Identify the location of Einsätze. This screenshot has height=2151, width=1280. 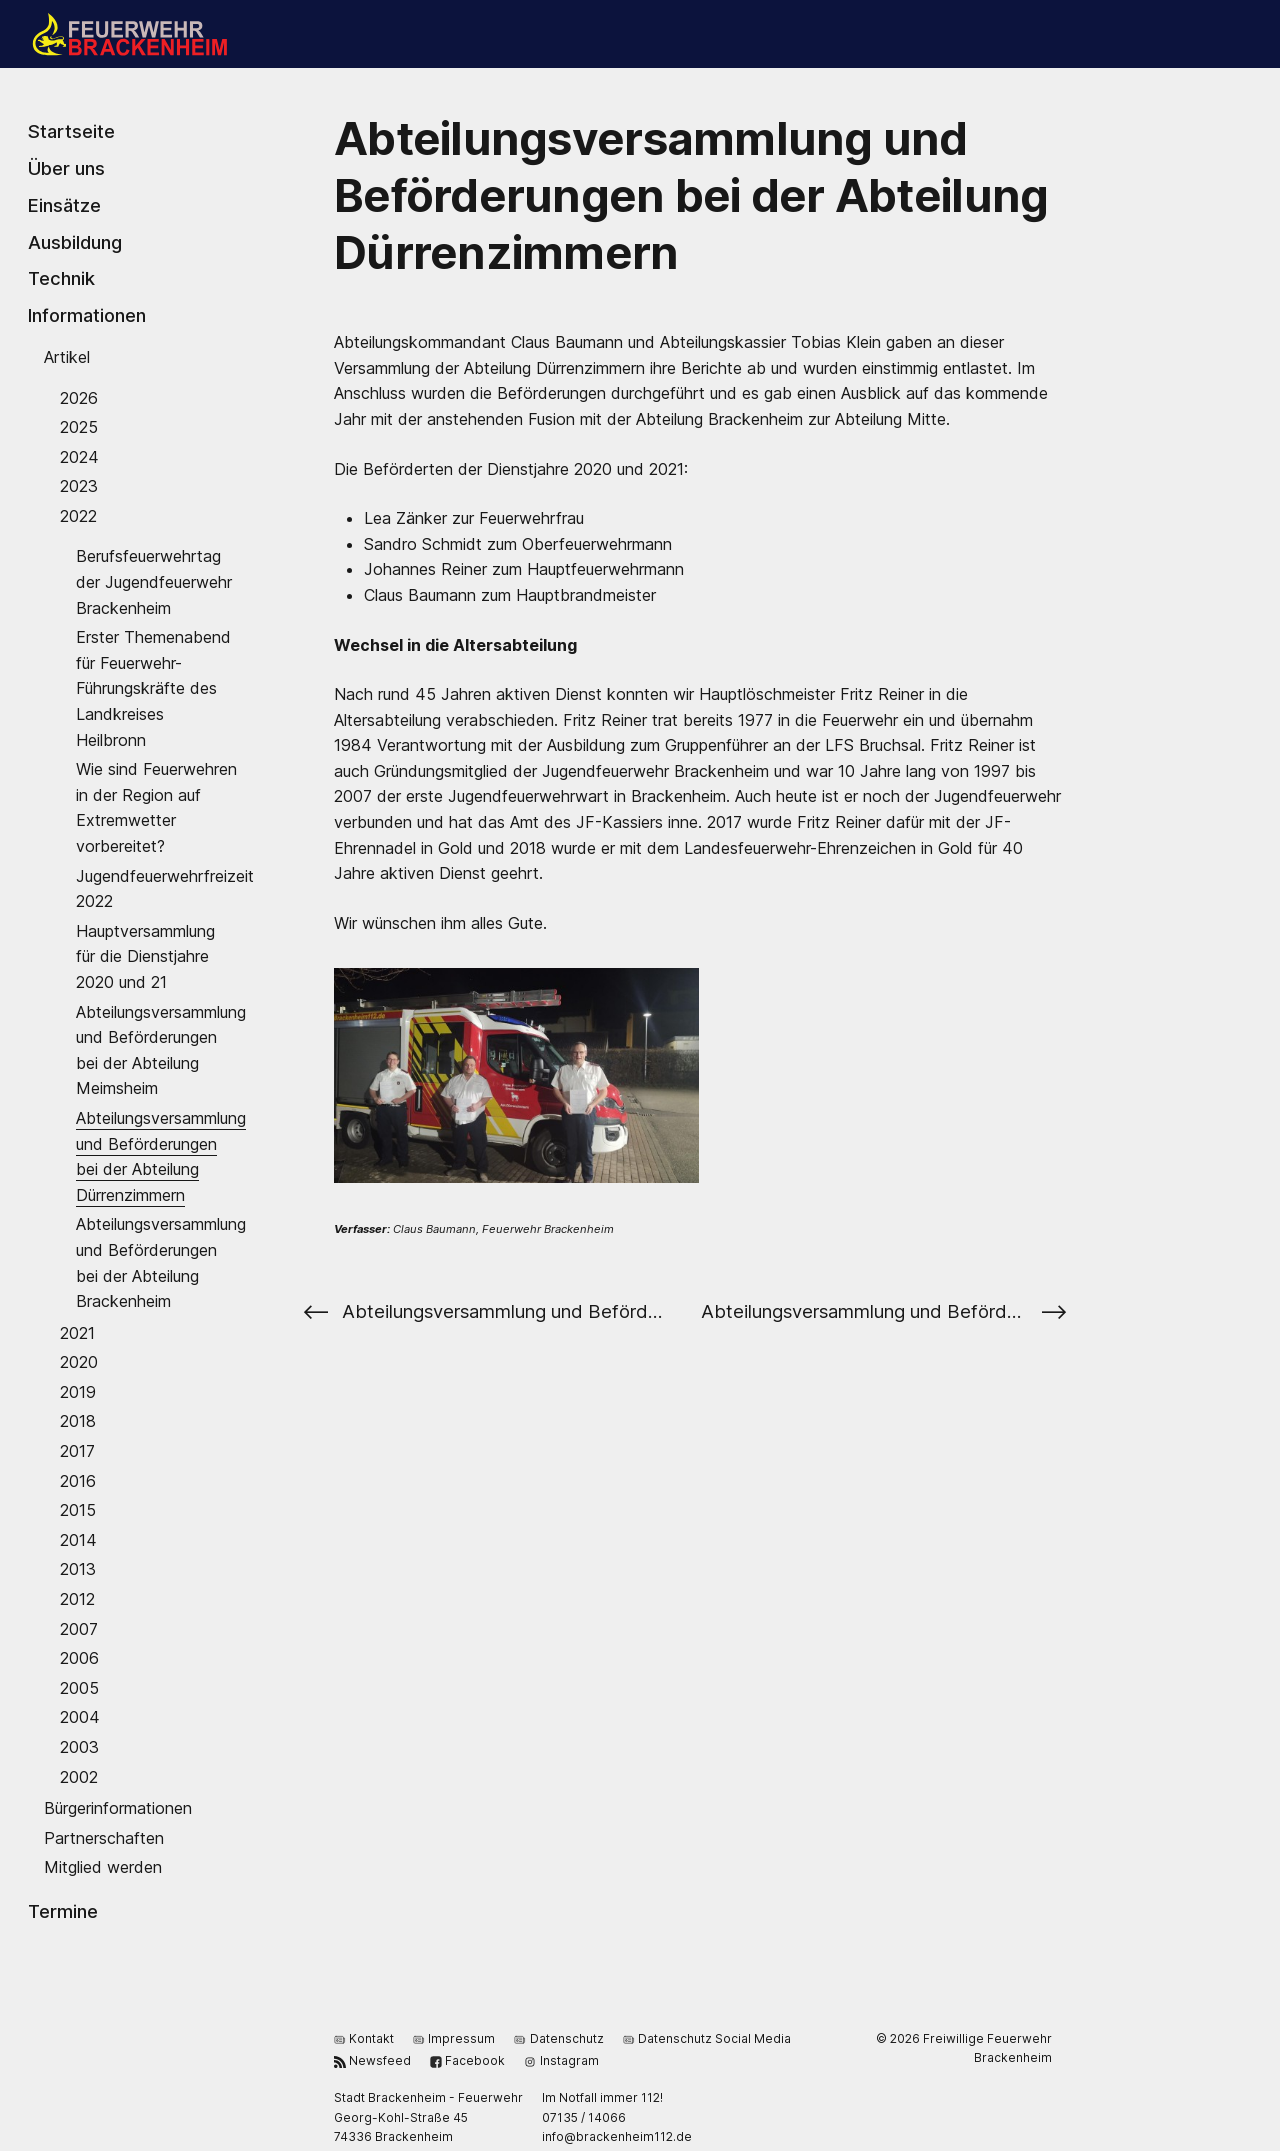
(64, 205).